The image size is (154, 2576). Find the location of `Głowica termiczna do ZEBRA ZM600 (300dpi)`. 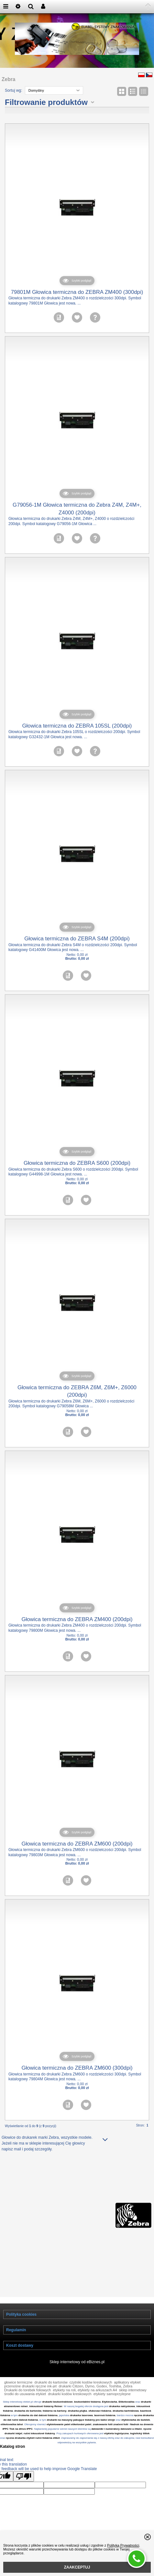

Głowica termiczna do ZEBRA ZM600 (300dpi) is located at coordinates (76, 2068).